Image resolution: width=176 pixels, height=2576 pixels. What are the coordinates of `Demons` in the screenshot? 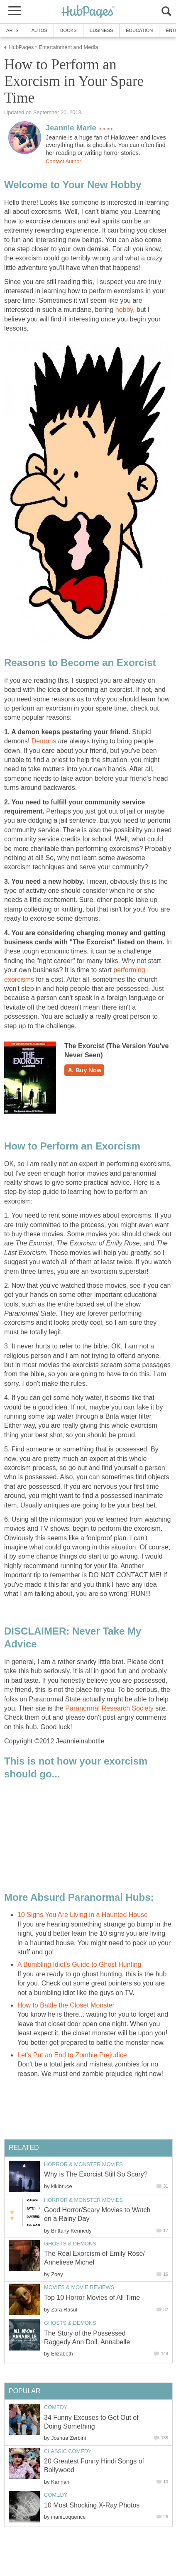 It's located at (44, 741).